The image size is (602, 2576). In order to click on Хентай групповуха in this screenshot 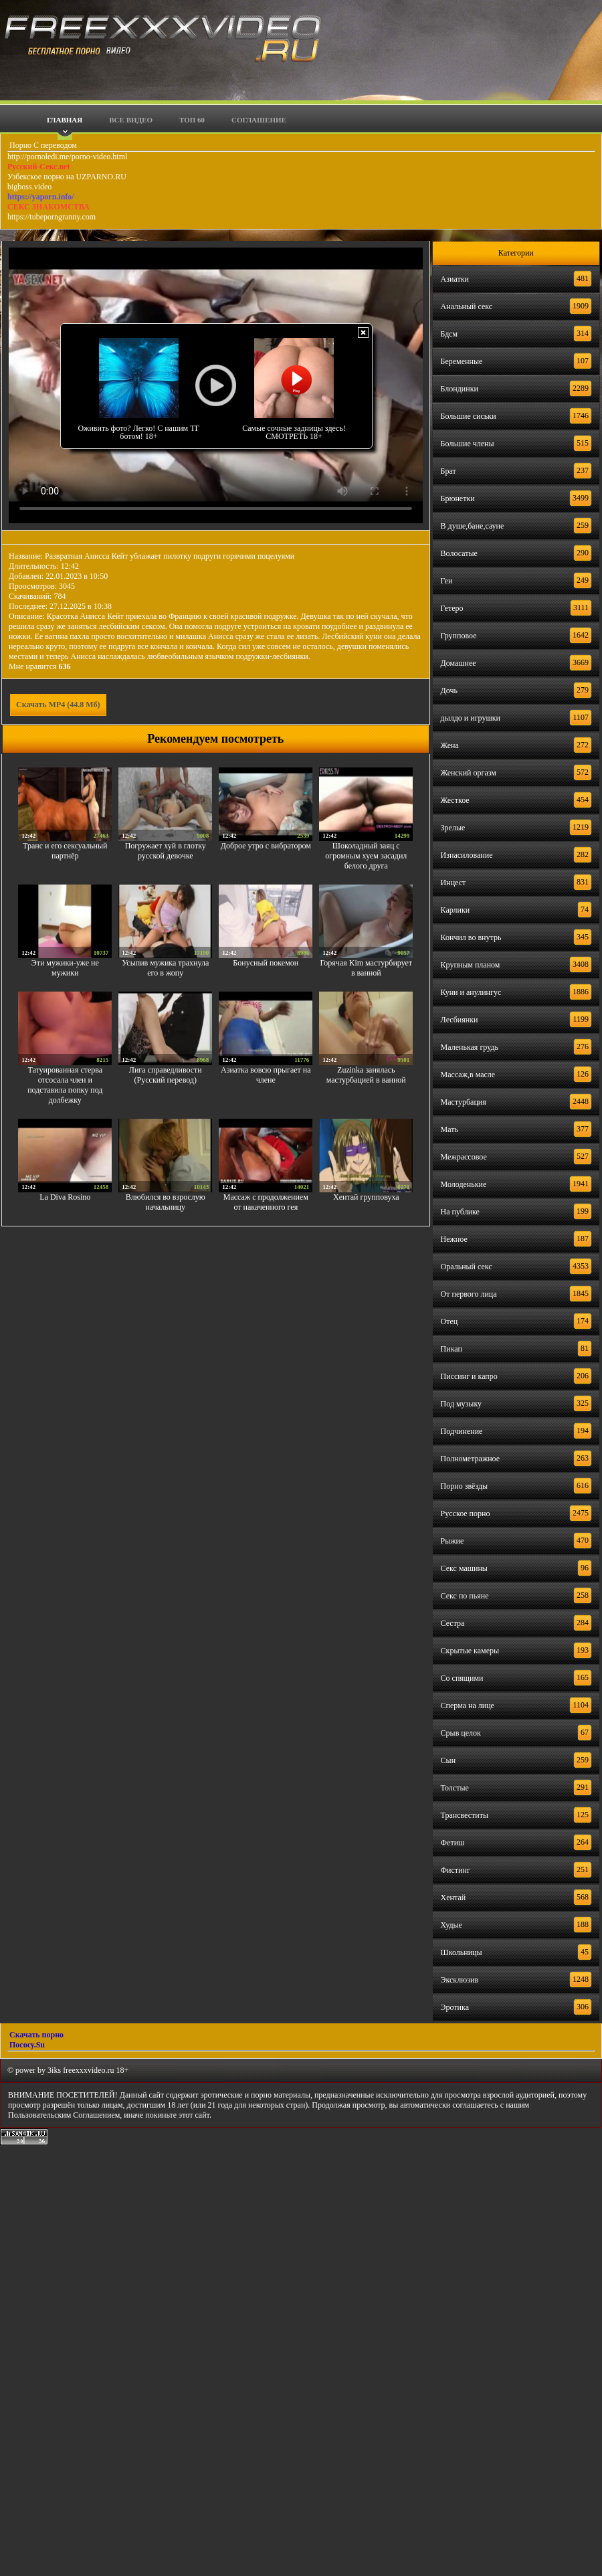, I will do `click(366, 1197)`.